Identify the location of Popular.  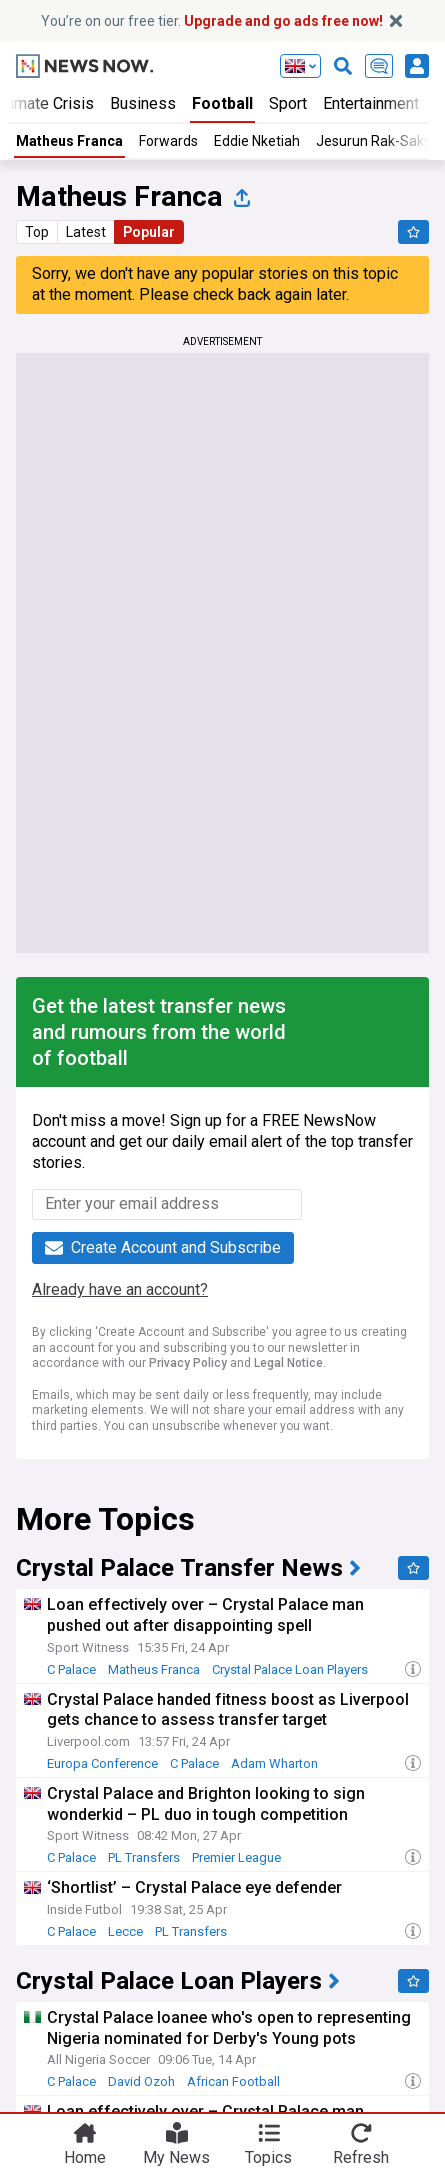
(149, 232).